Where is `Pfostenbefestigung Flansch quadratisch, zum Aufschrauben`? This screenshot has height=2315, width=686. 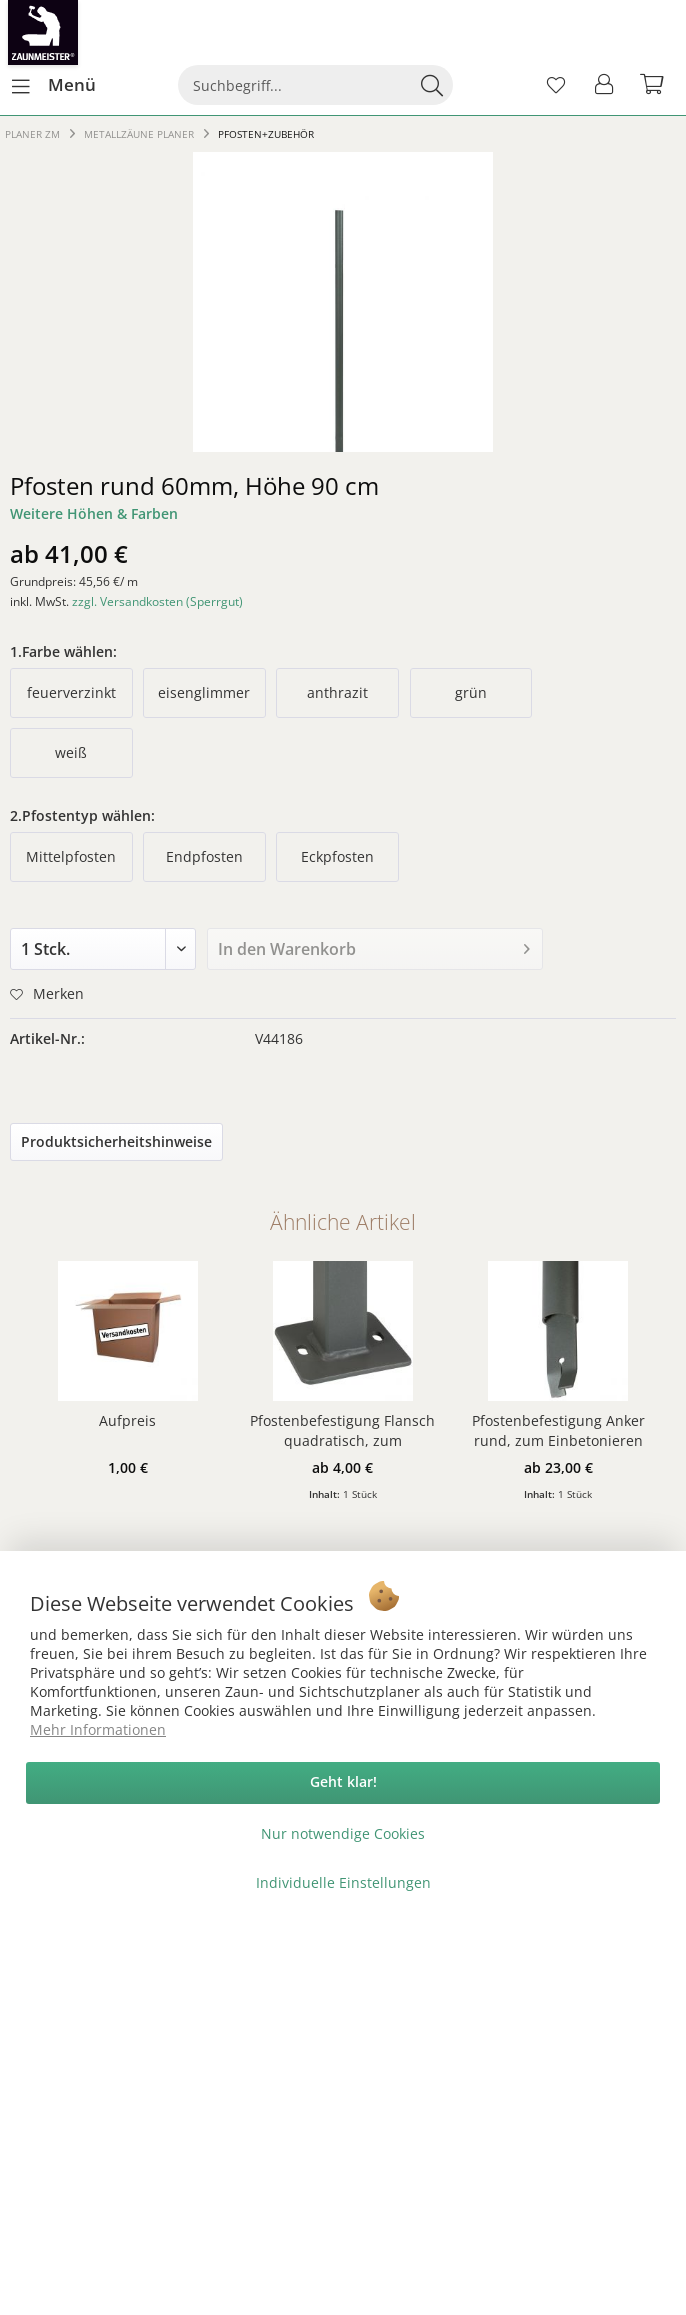
Pfostenbefestigung Flansch quadratisch, zum Aufschrauben is located at coordinates (342, 1431).